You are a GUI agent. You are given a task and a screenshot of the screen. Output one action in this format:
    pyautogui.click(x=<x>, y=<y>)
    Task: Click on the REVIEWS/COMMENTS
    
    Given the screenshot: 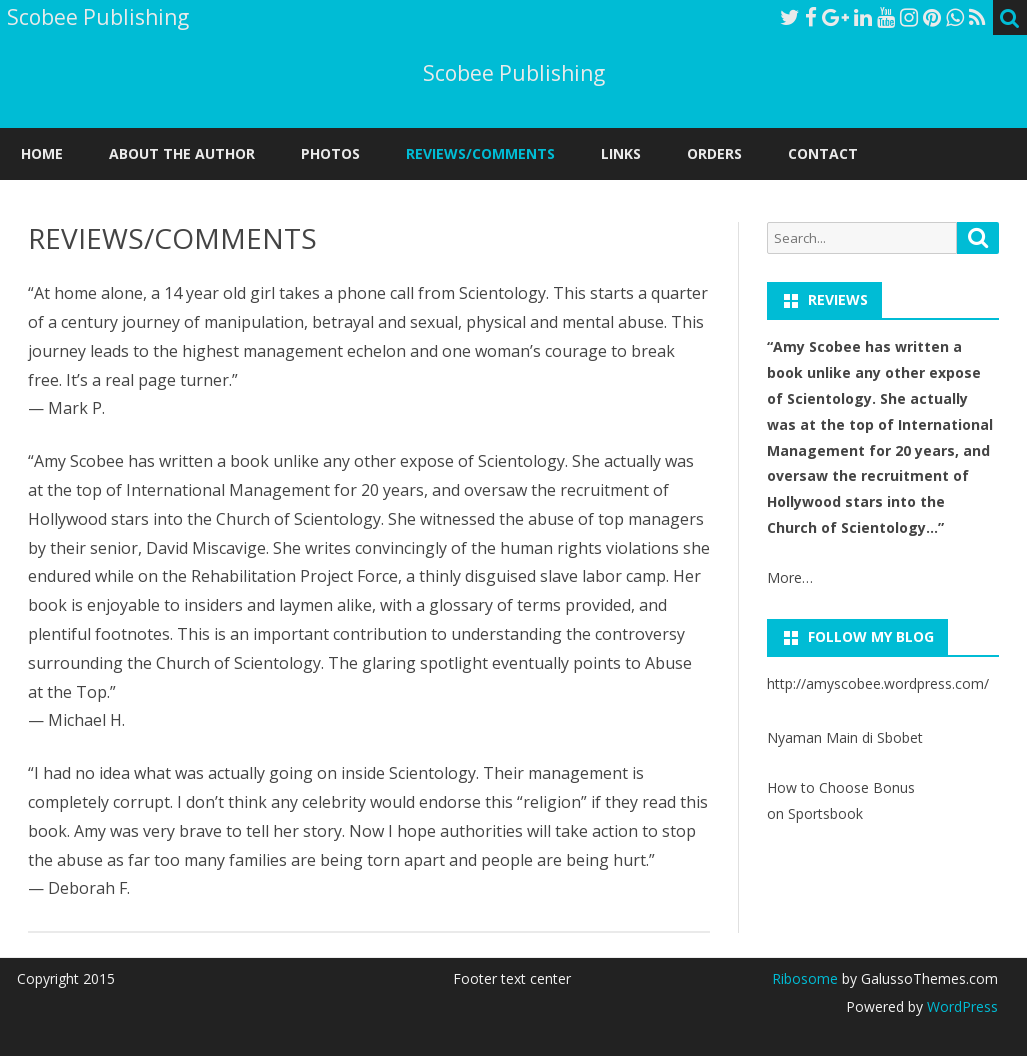 What is the action you would take?
    pyautogui.click(x=480, y=153)
    